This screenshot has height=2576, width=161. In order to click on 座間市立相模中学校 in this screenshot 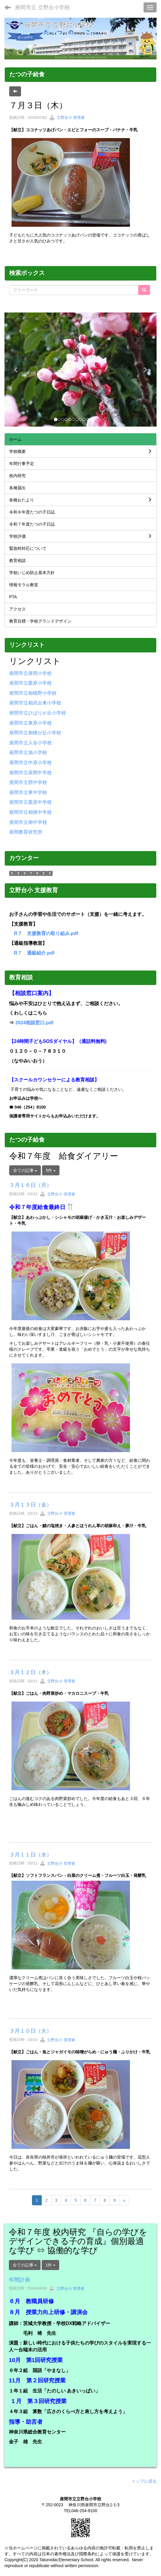, I will do `click(30, 812)`.